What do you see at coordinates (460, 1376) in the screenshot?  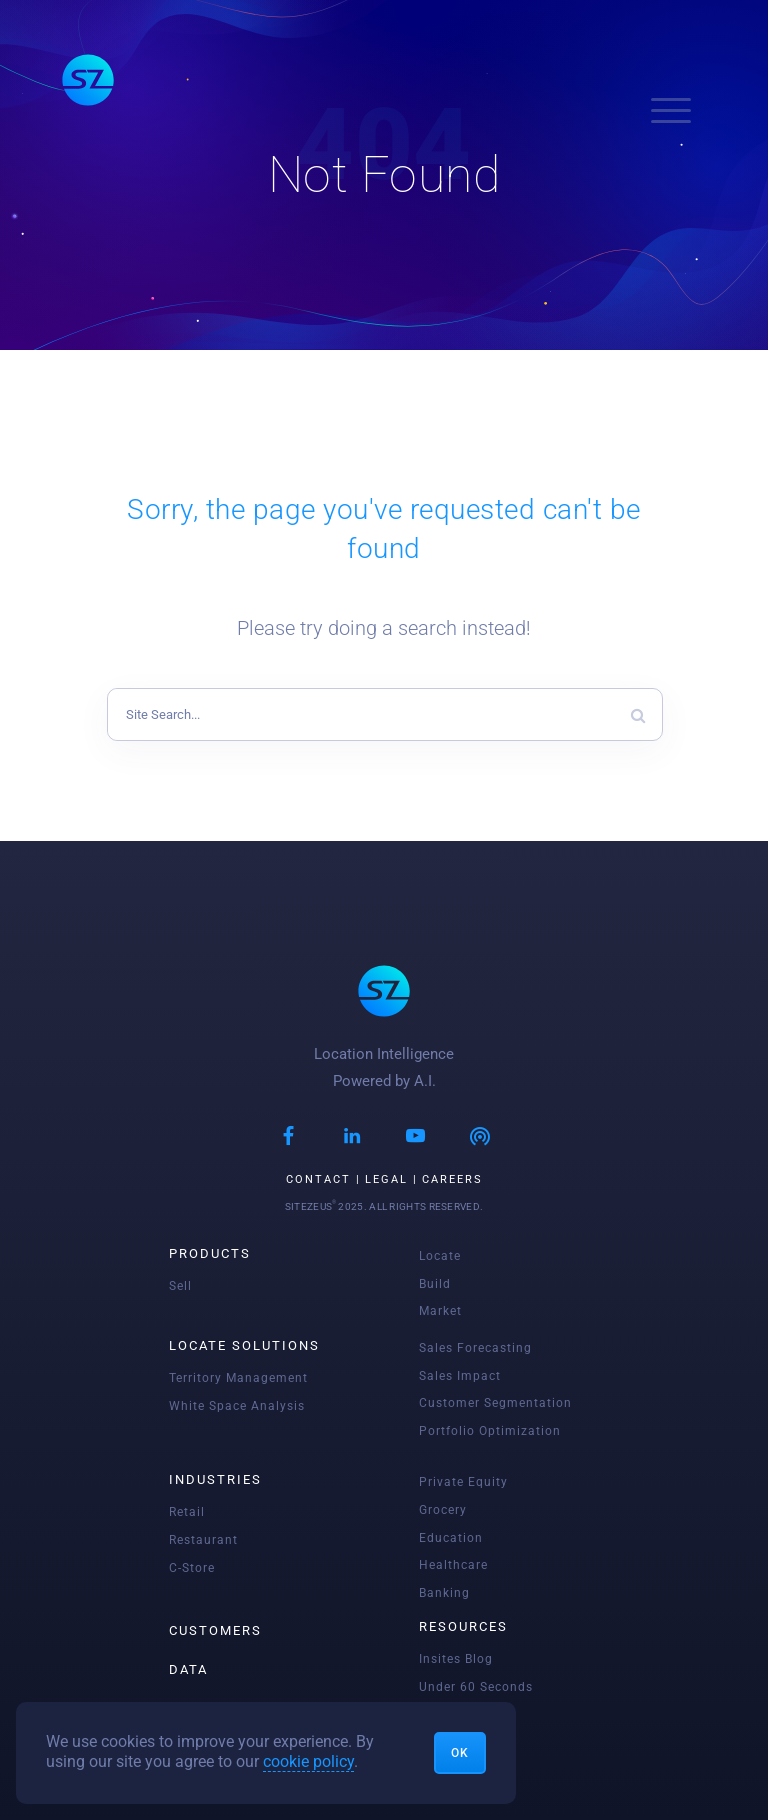 I see `Sales Impact` at bounding box center [460, 1376].